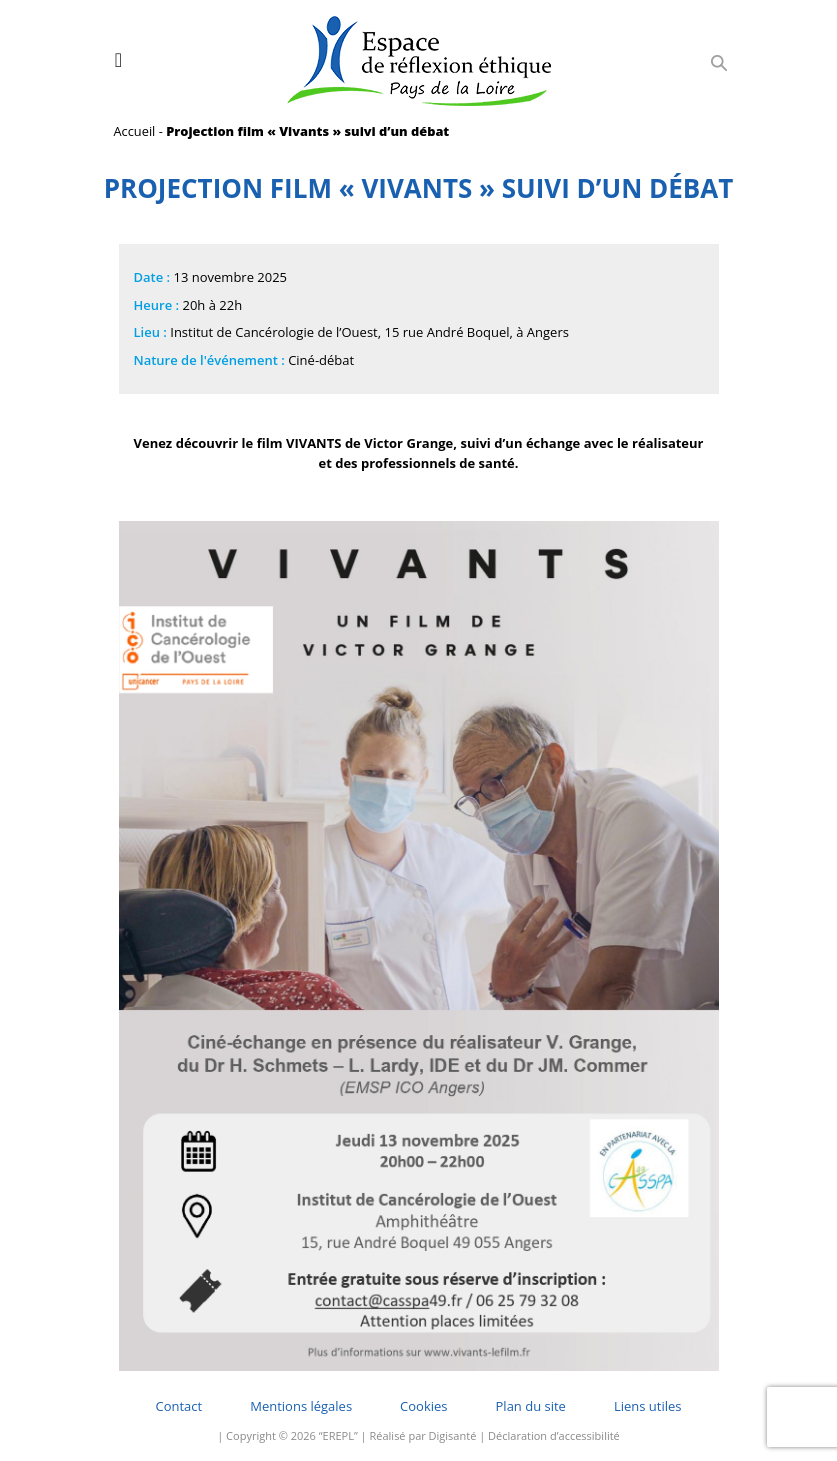  What do you see at coordinates (301, 1406) in the screenshot?
I see `Mentions légales` at bounding box center [301, 1406].